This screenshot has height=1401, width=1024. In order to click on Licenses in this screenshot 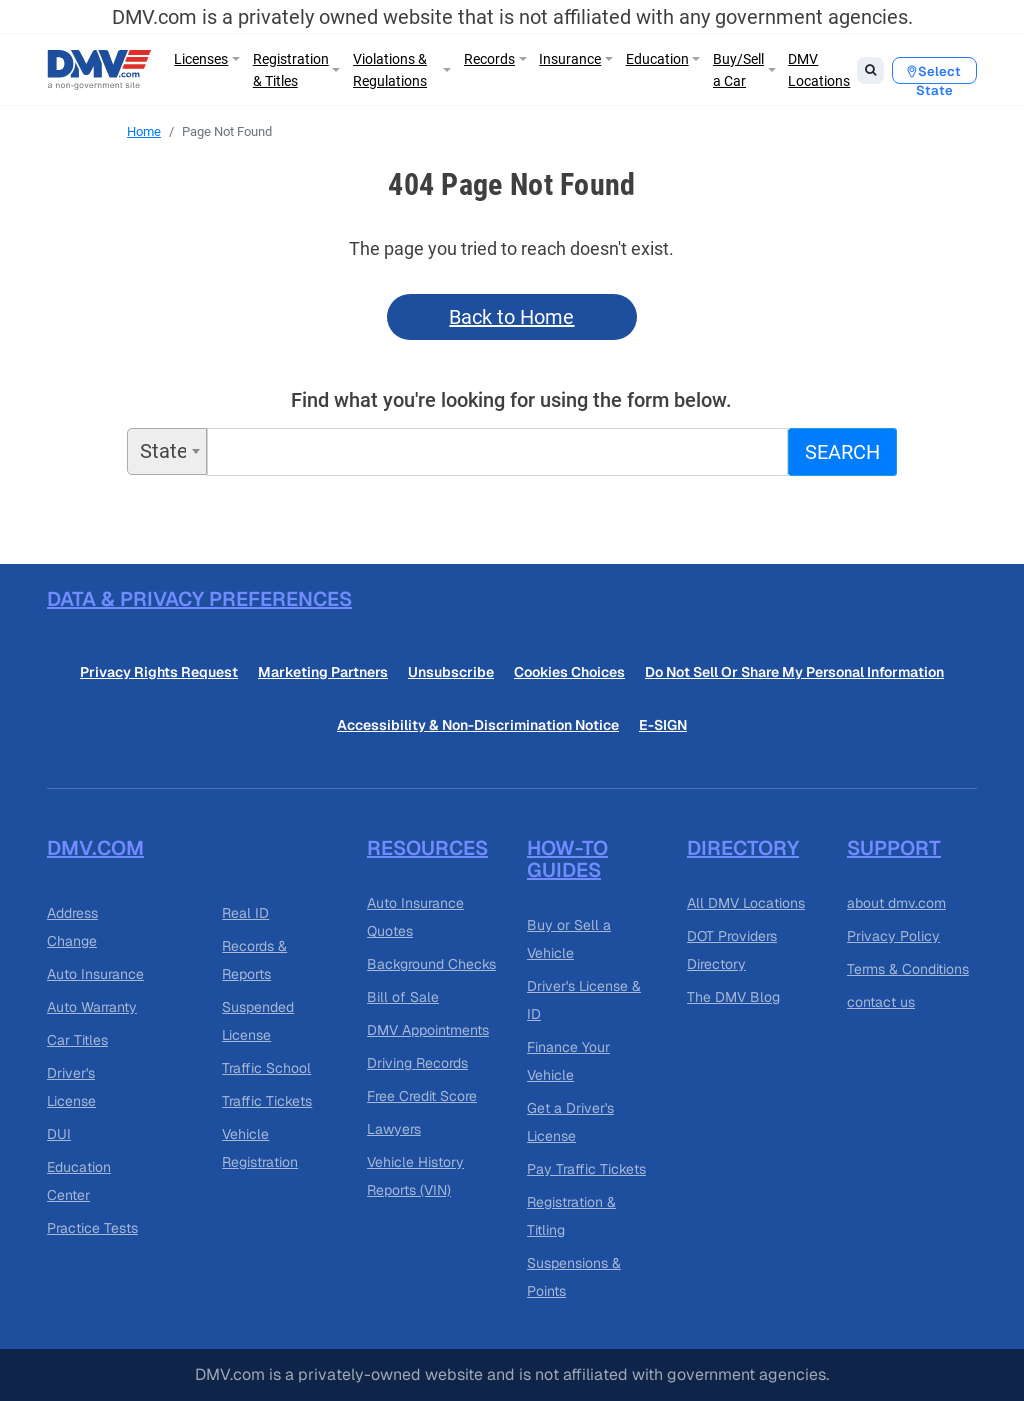, I will do `click(201, 59)`.